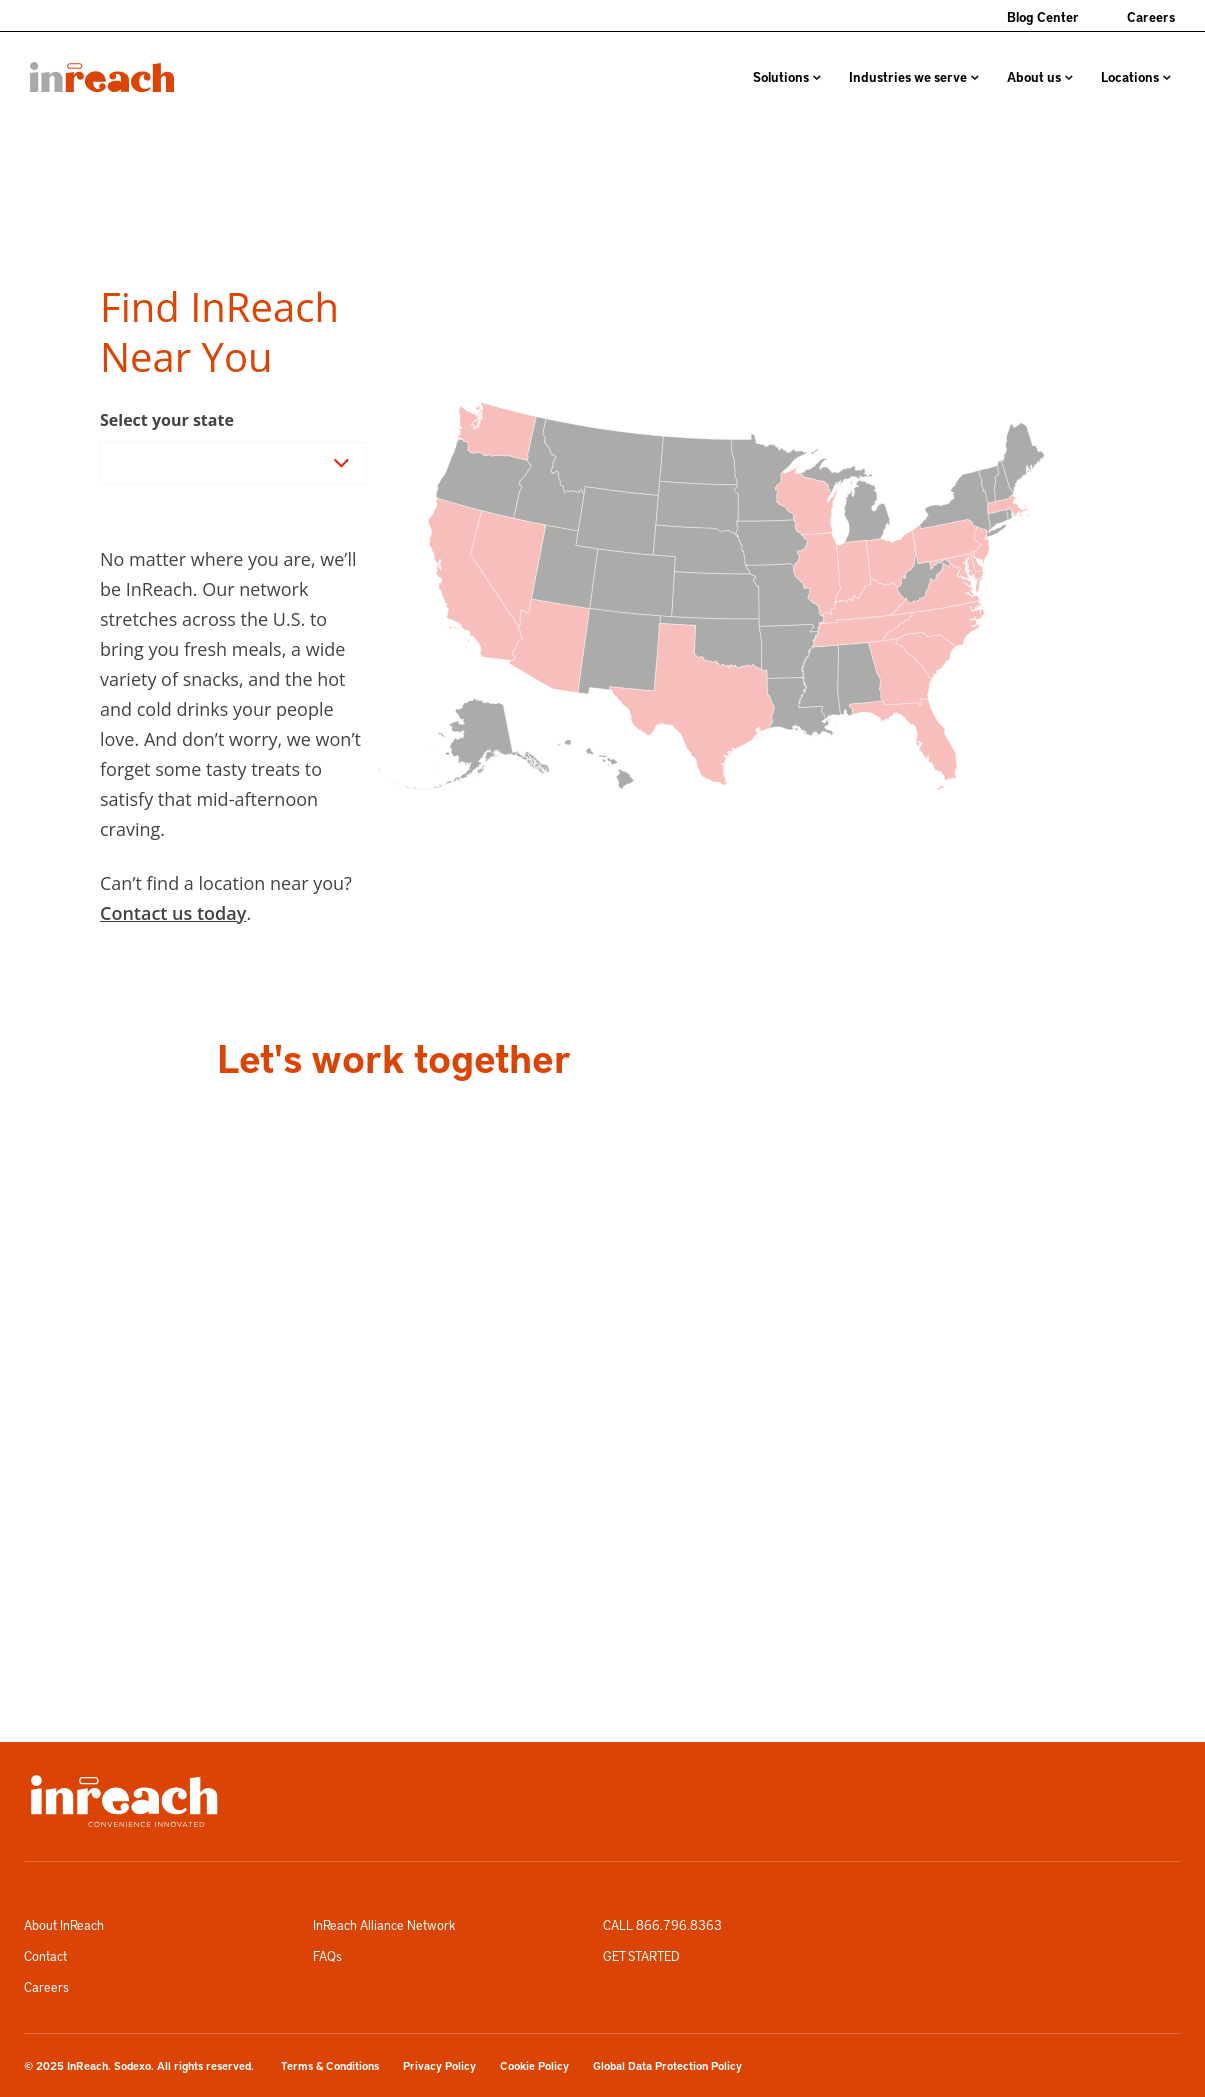  Describe the element at coordinates (1151, 16) in the screenshot. I see `Careers` at that location.